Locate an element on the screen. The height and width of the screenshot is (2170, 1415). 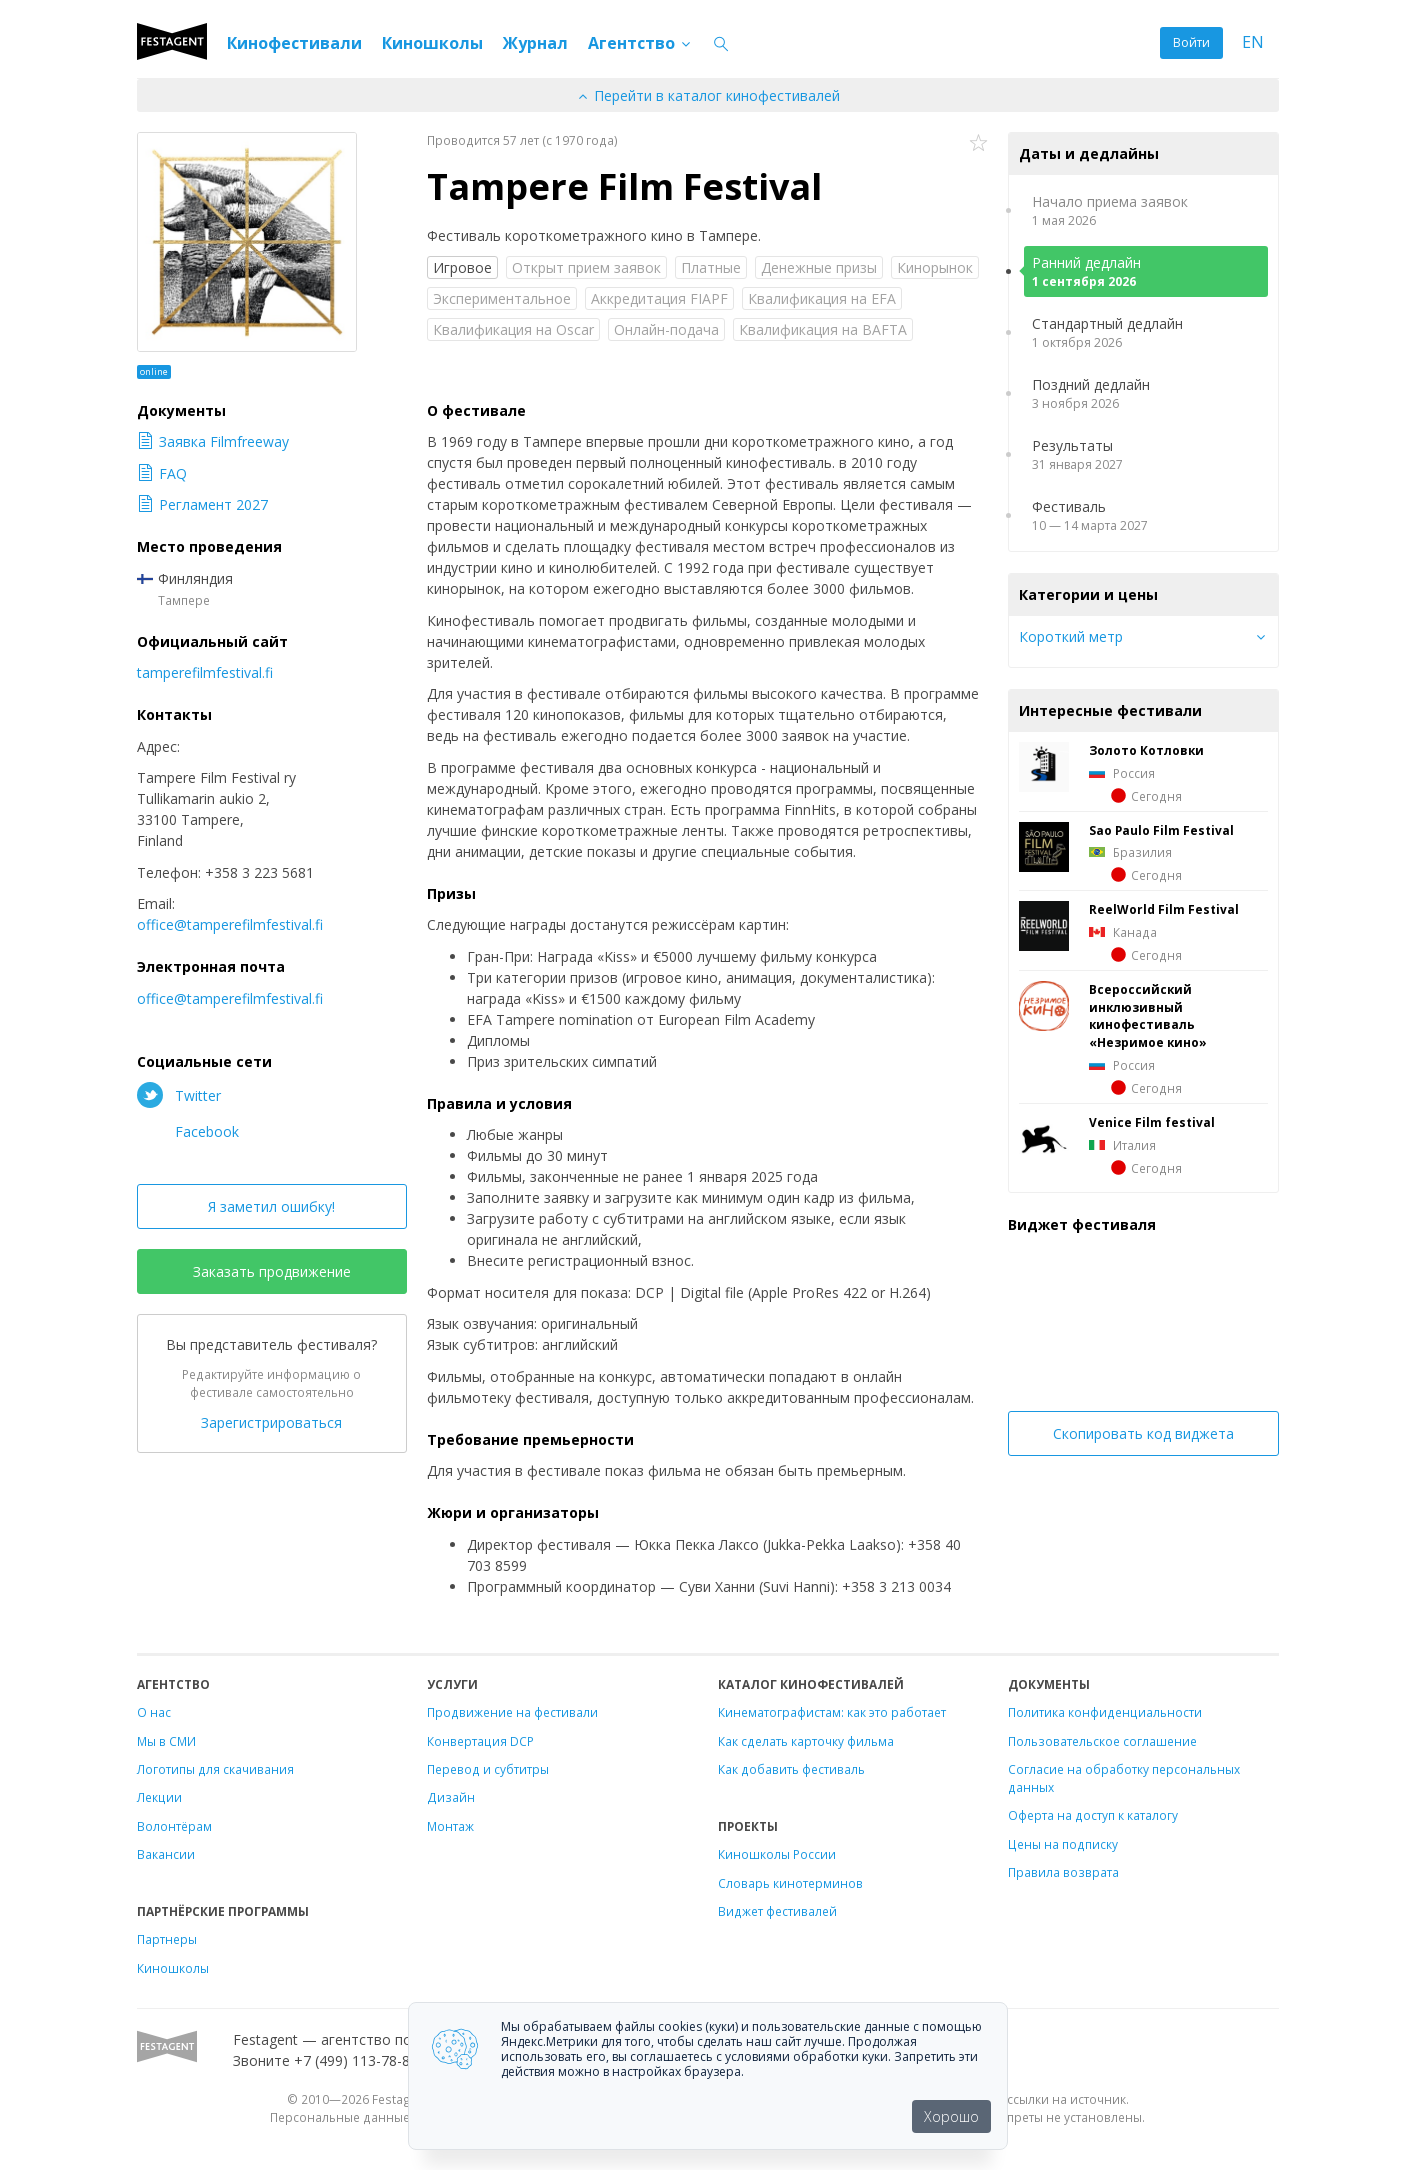
Мы в СМИ is located at coordinates (166, 1741).